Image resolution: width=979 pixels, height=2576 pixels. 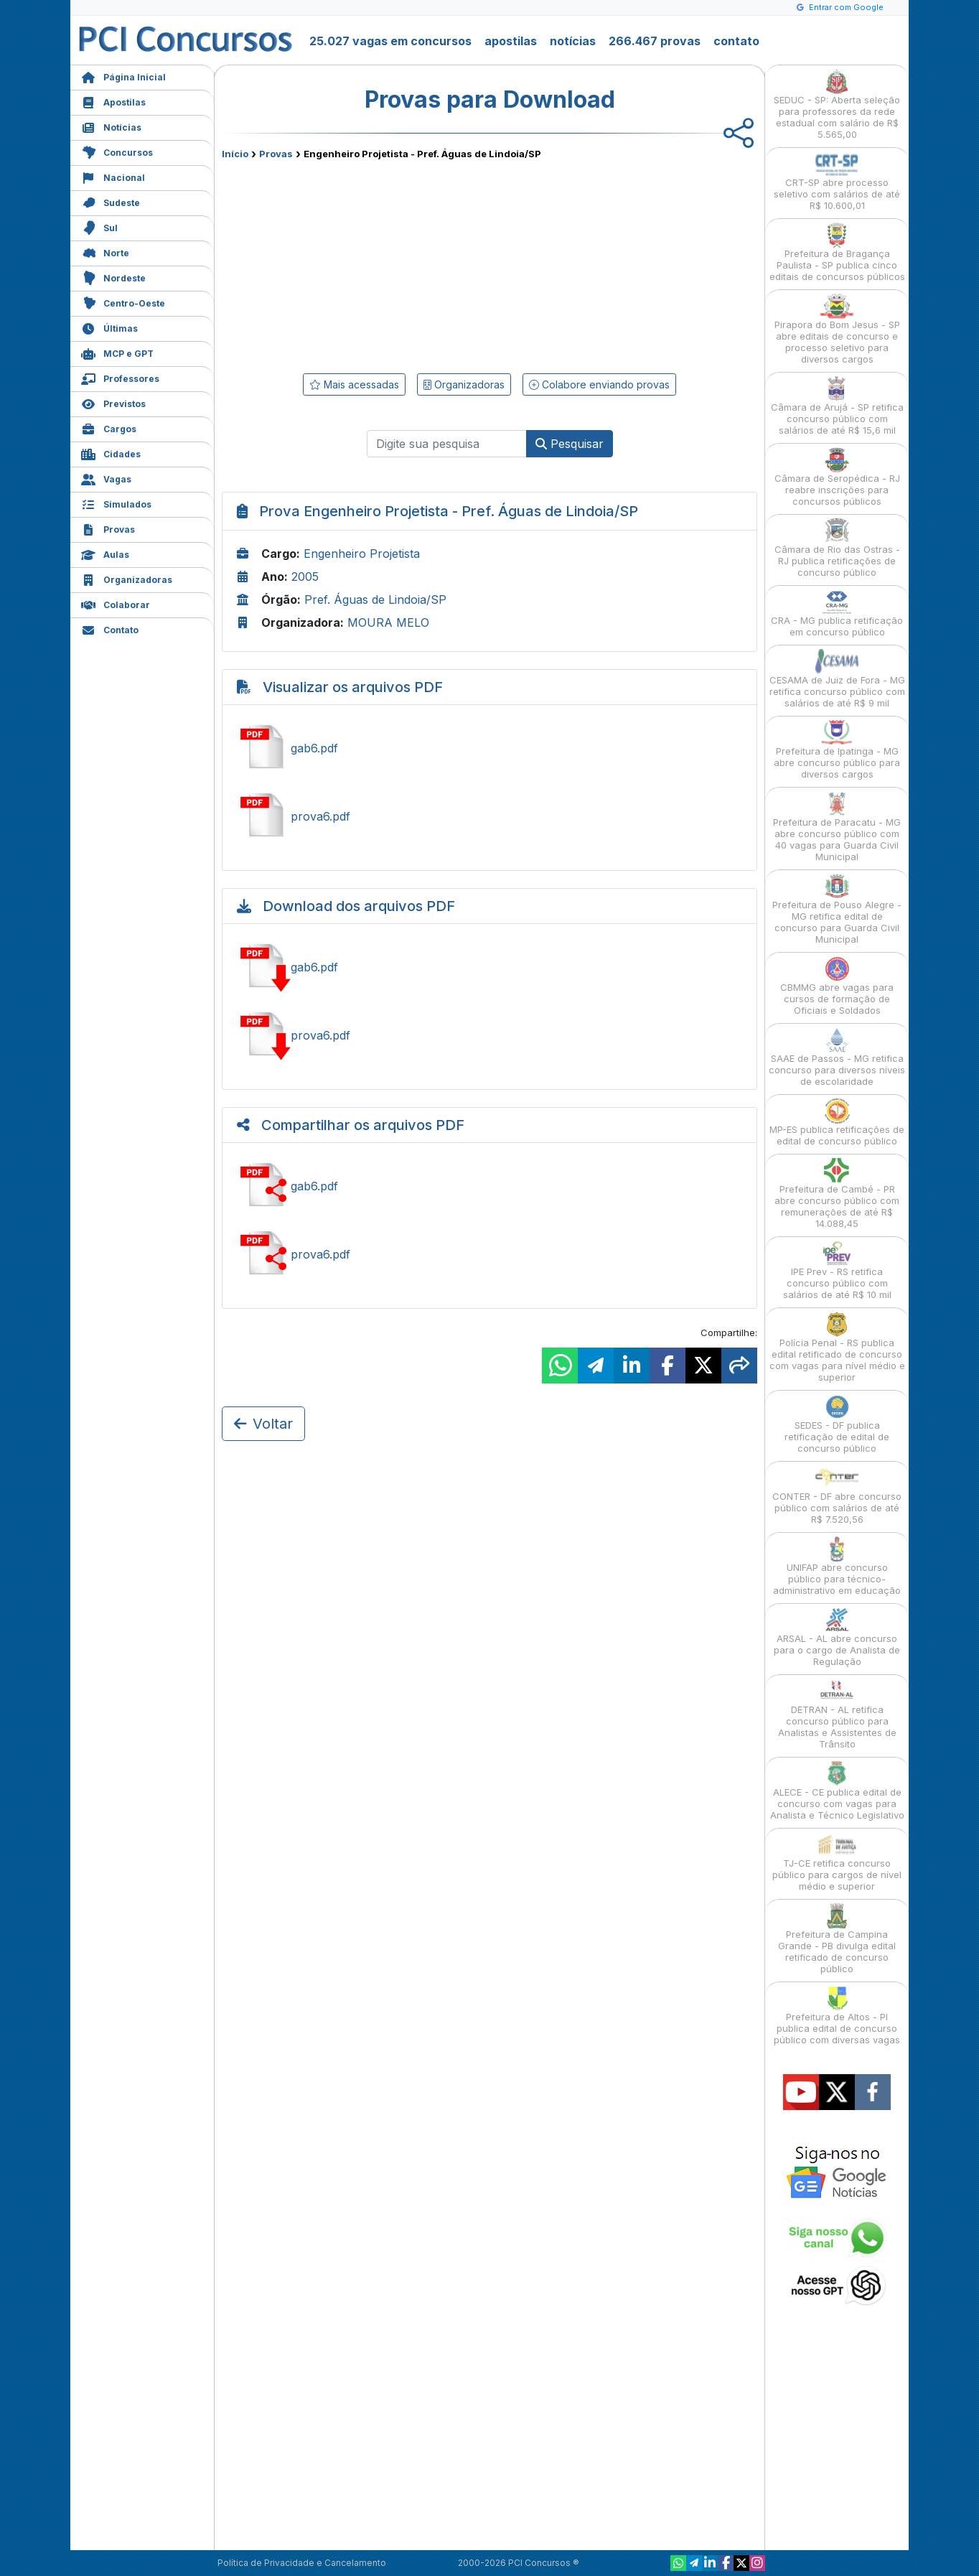 What do you see at coordinates (489, 1254) in the screenshot?
I see `Compartilhar prova6.pdf` at bounding box center [489, 1254].